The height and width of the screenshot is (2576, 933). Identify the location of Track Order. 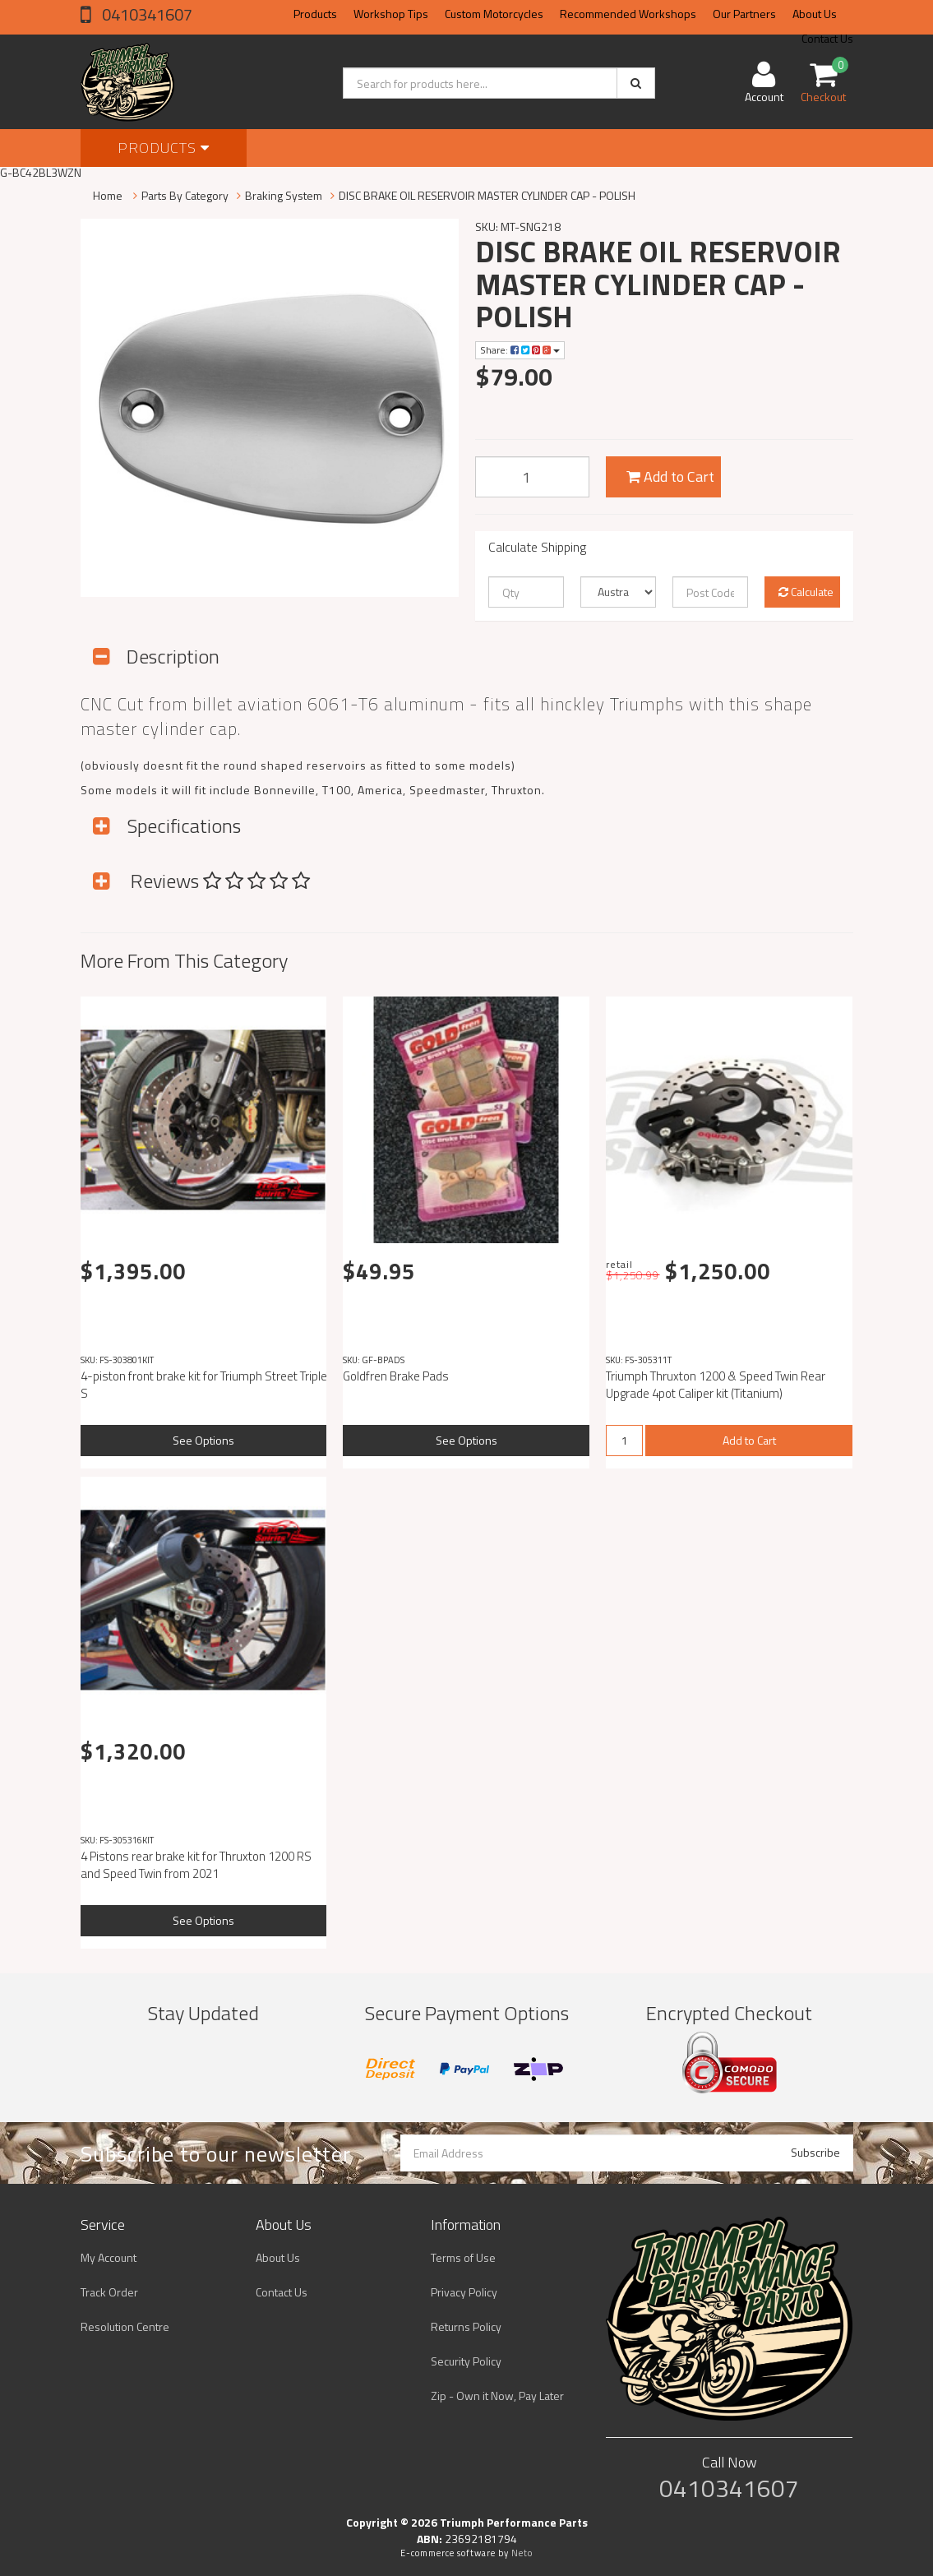
(109, 2292).